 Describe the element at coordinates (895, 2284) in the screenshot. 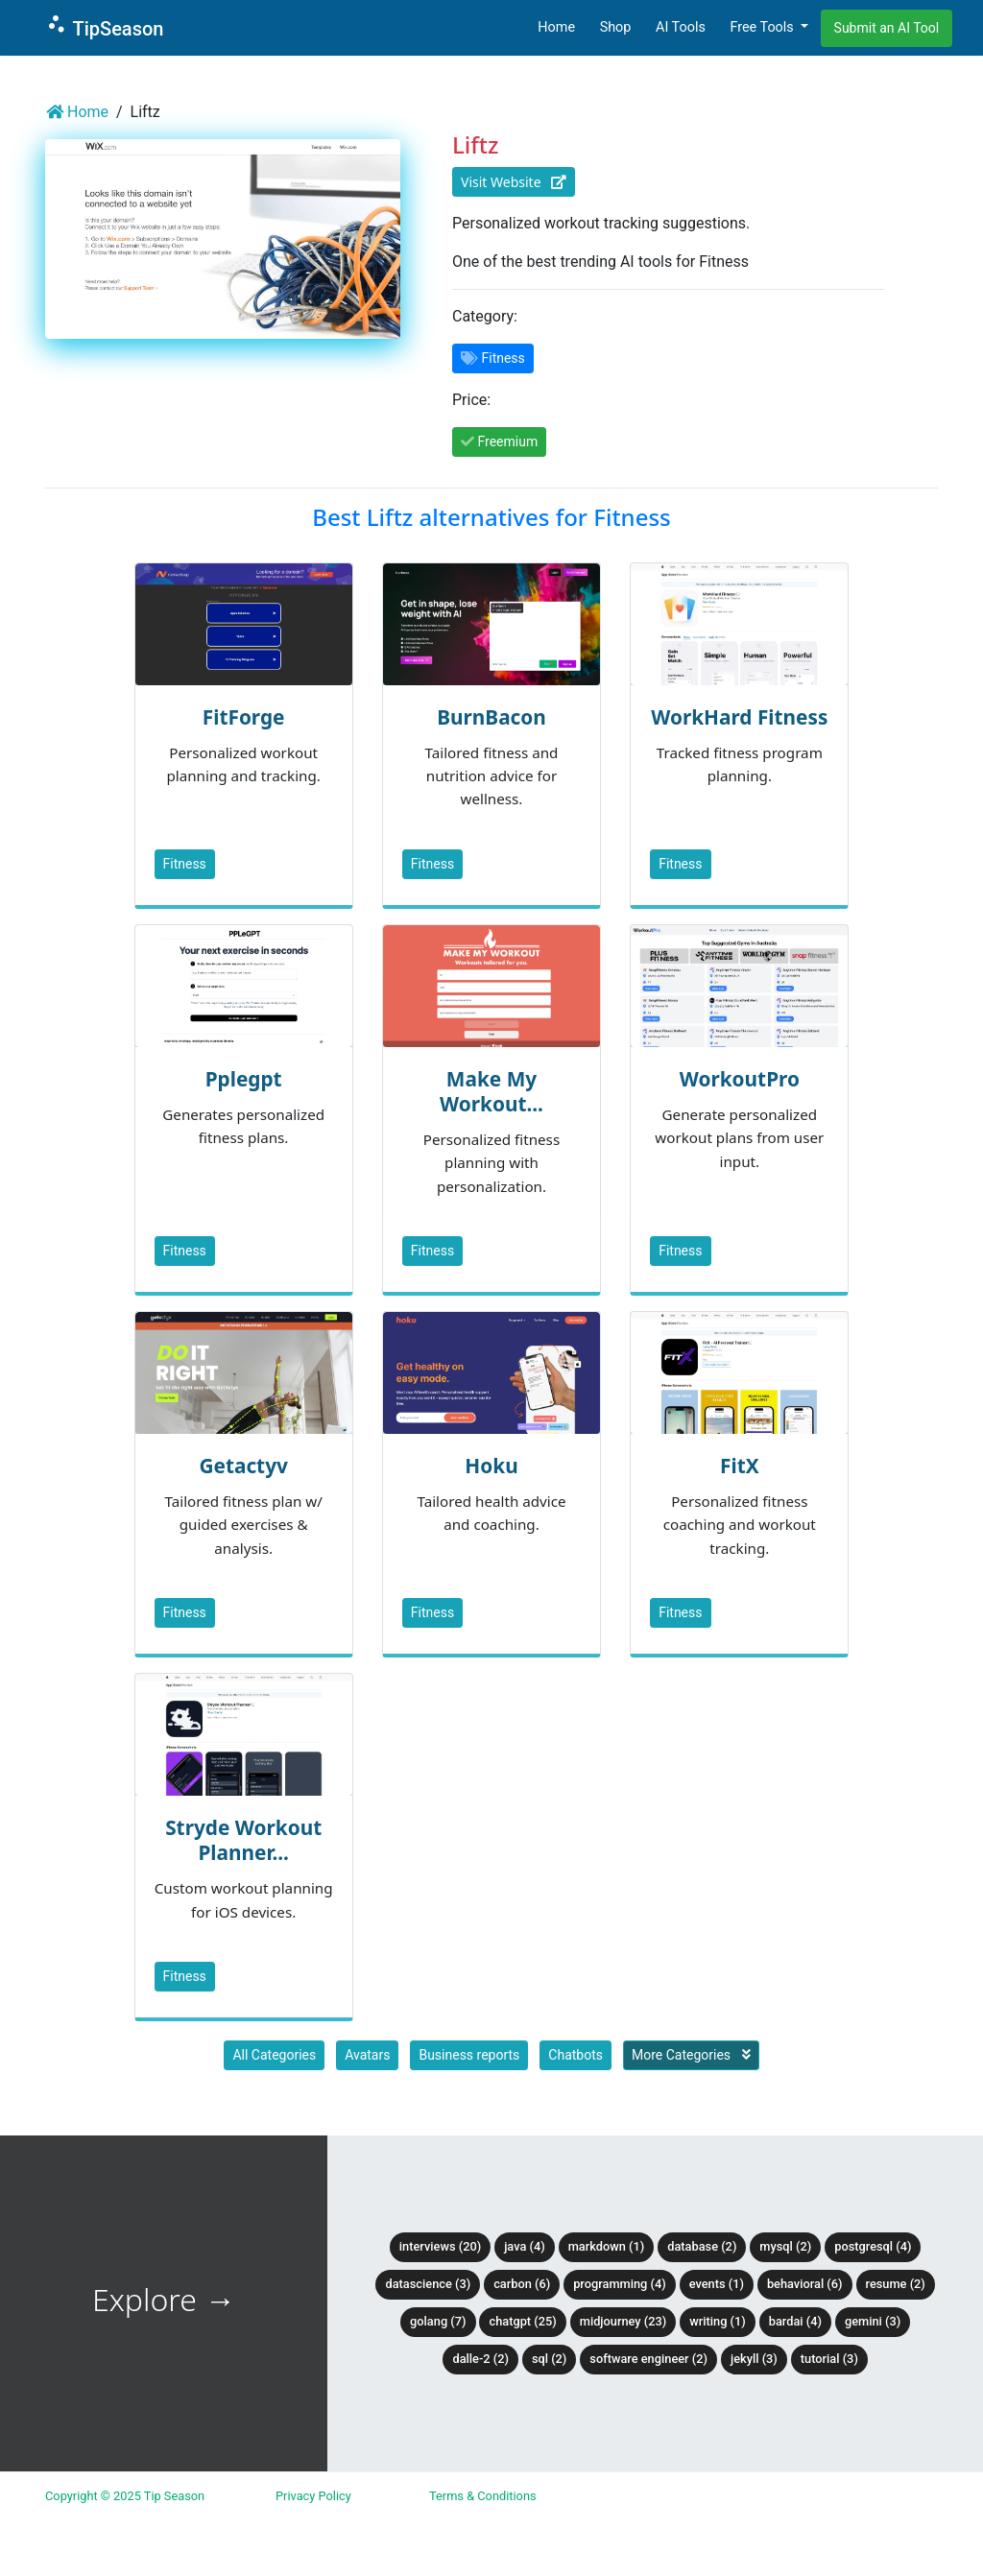

I see `Resume (2)` at that location.